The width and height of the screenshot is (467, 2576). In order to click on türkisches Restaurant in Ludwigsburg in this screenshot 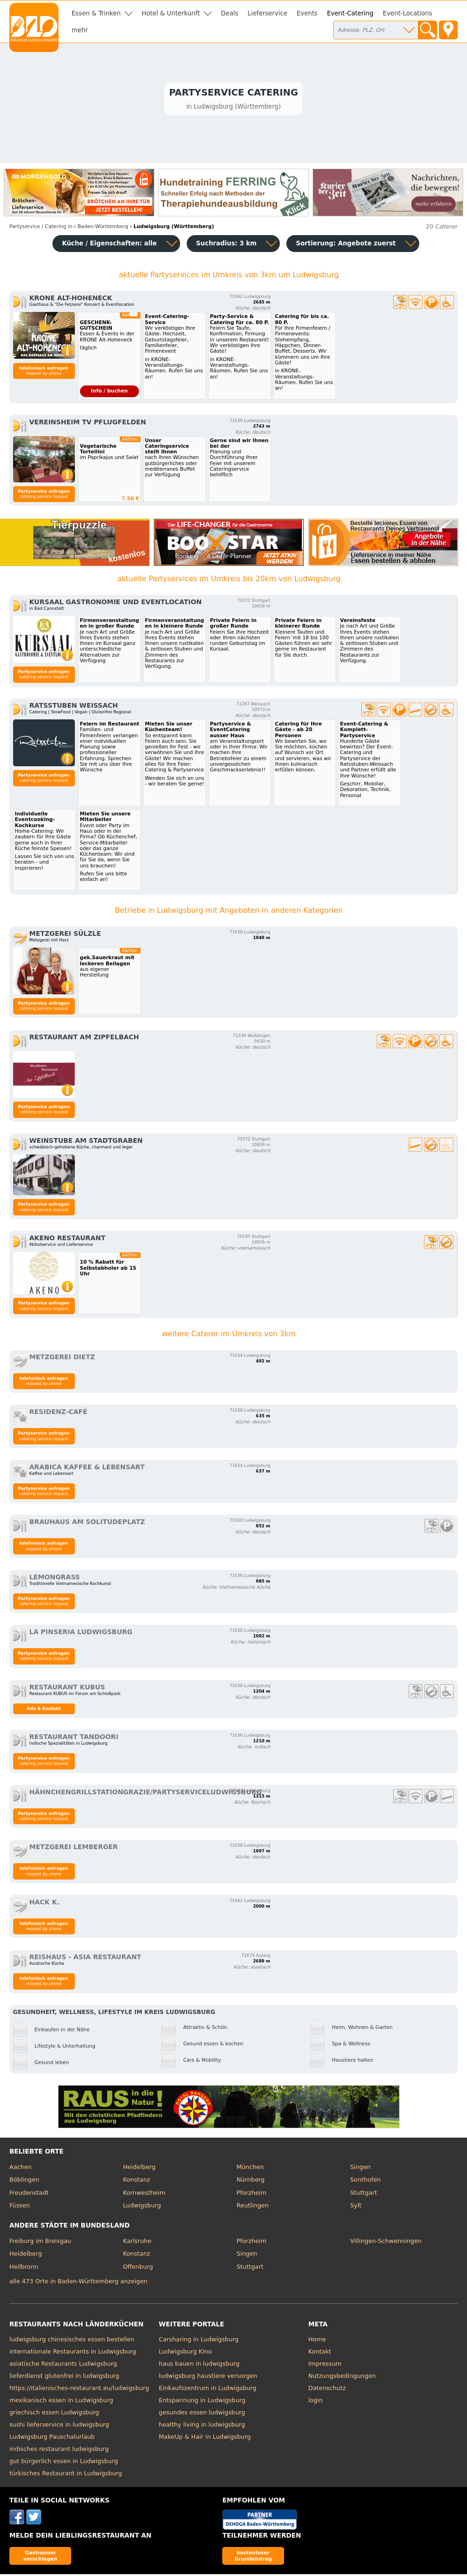, I will do `click(65, 2475)`.